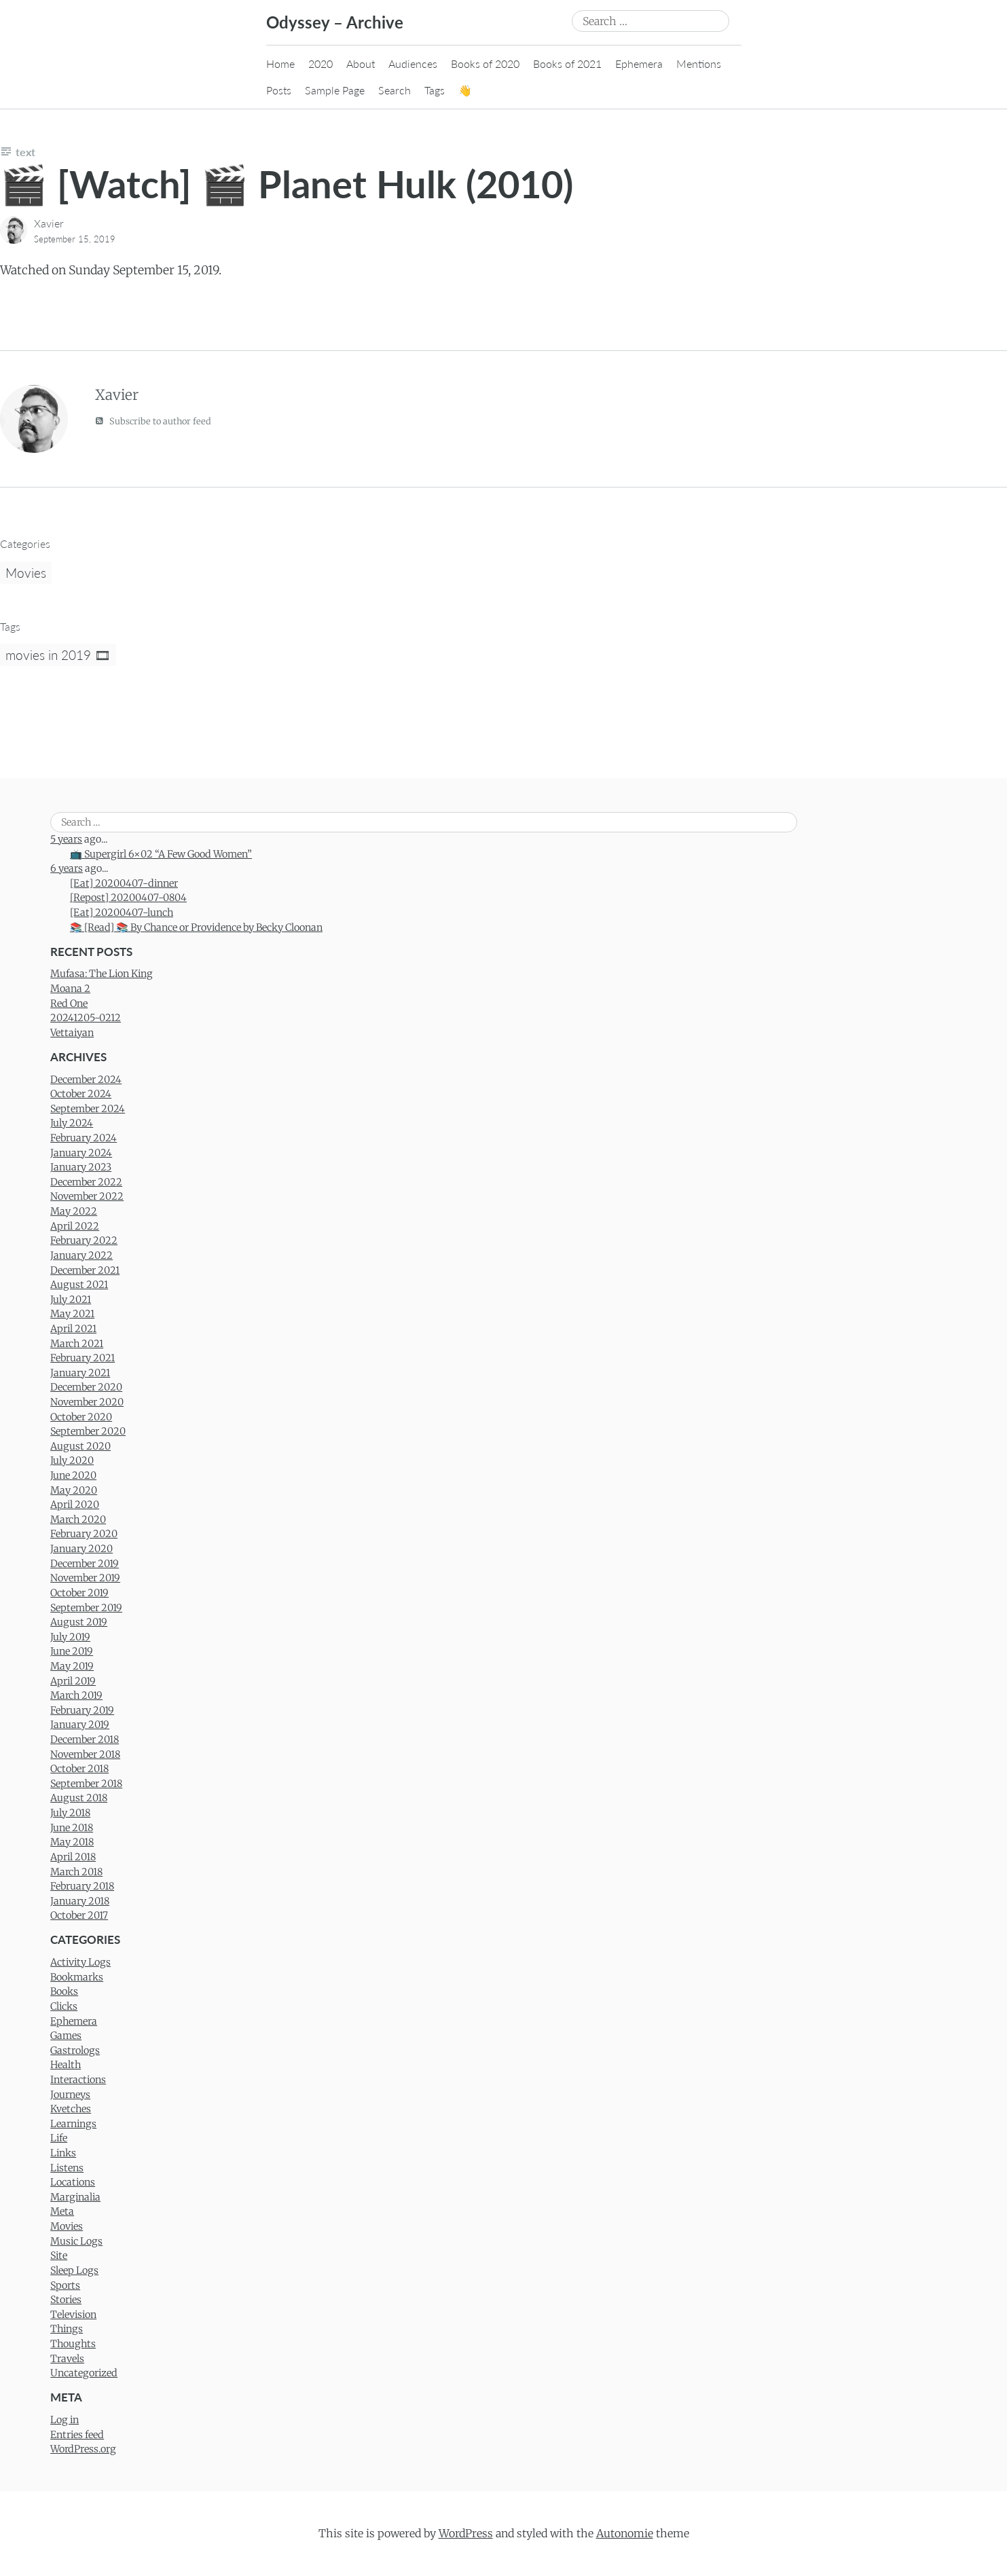 This screenshot has height=2576, width=1007. What do you see at coordinates (87, 1109) in the screenshot?
I see `September 2024` at bounding box center [87, 1109].